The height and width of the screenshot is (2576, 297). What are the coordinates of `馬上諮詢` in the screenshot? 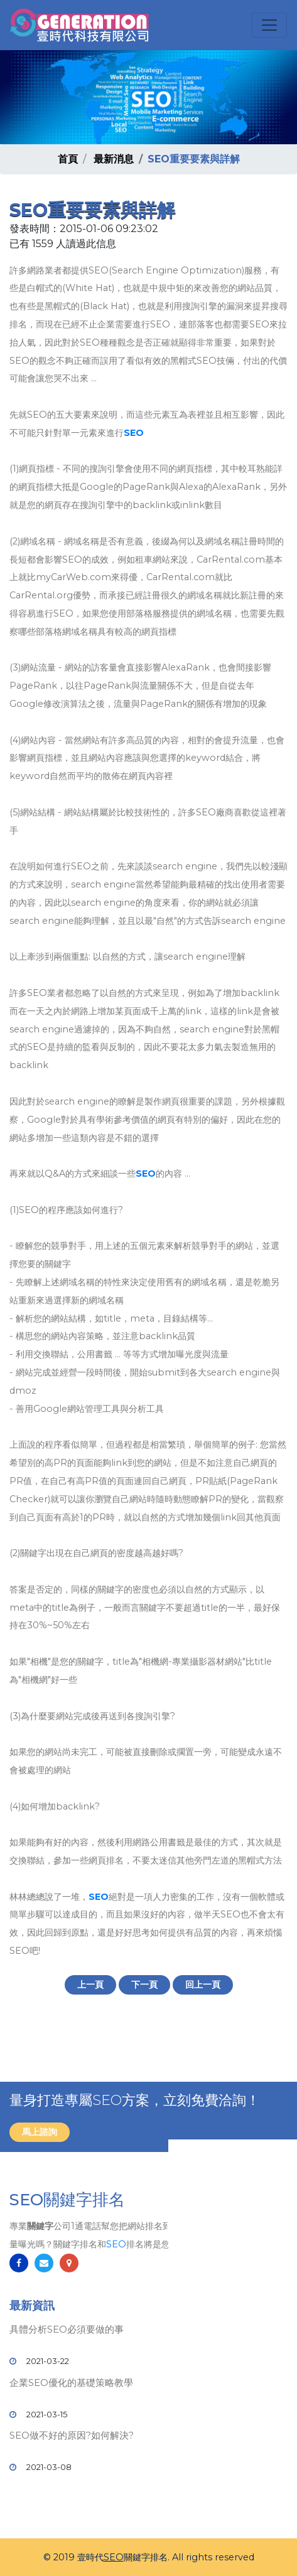 It's located at (39, 2132).